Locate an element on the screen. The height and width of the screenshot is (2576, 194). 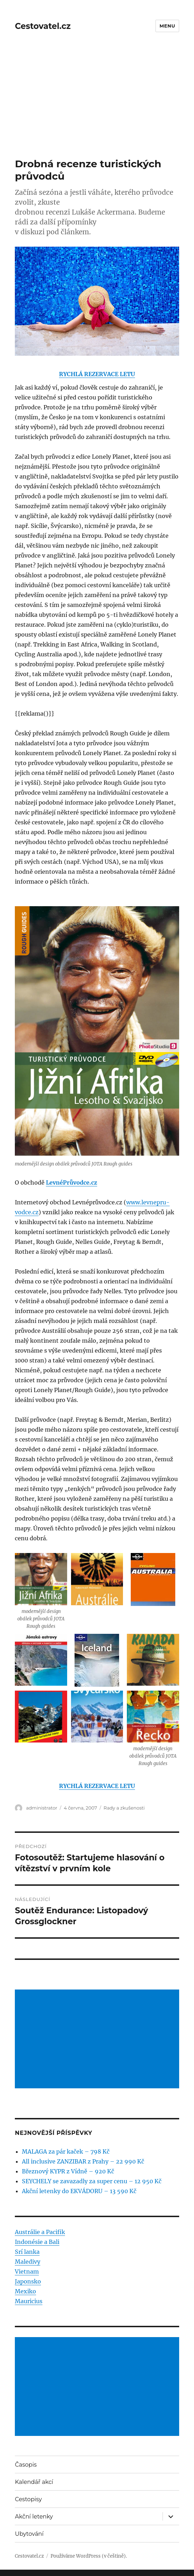
Kalendář akcí is located at coordinates (34, 2482).